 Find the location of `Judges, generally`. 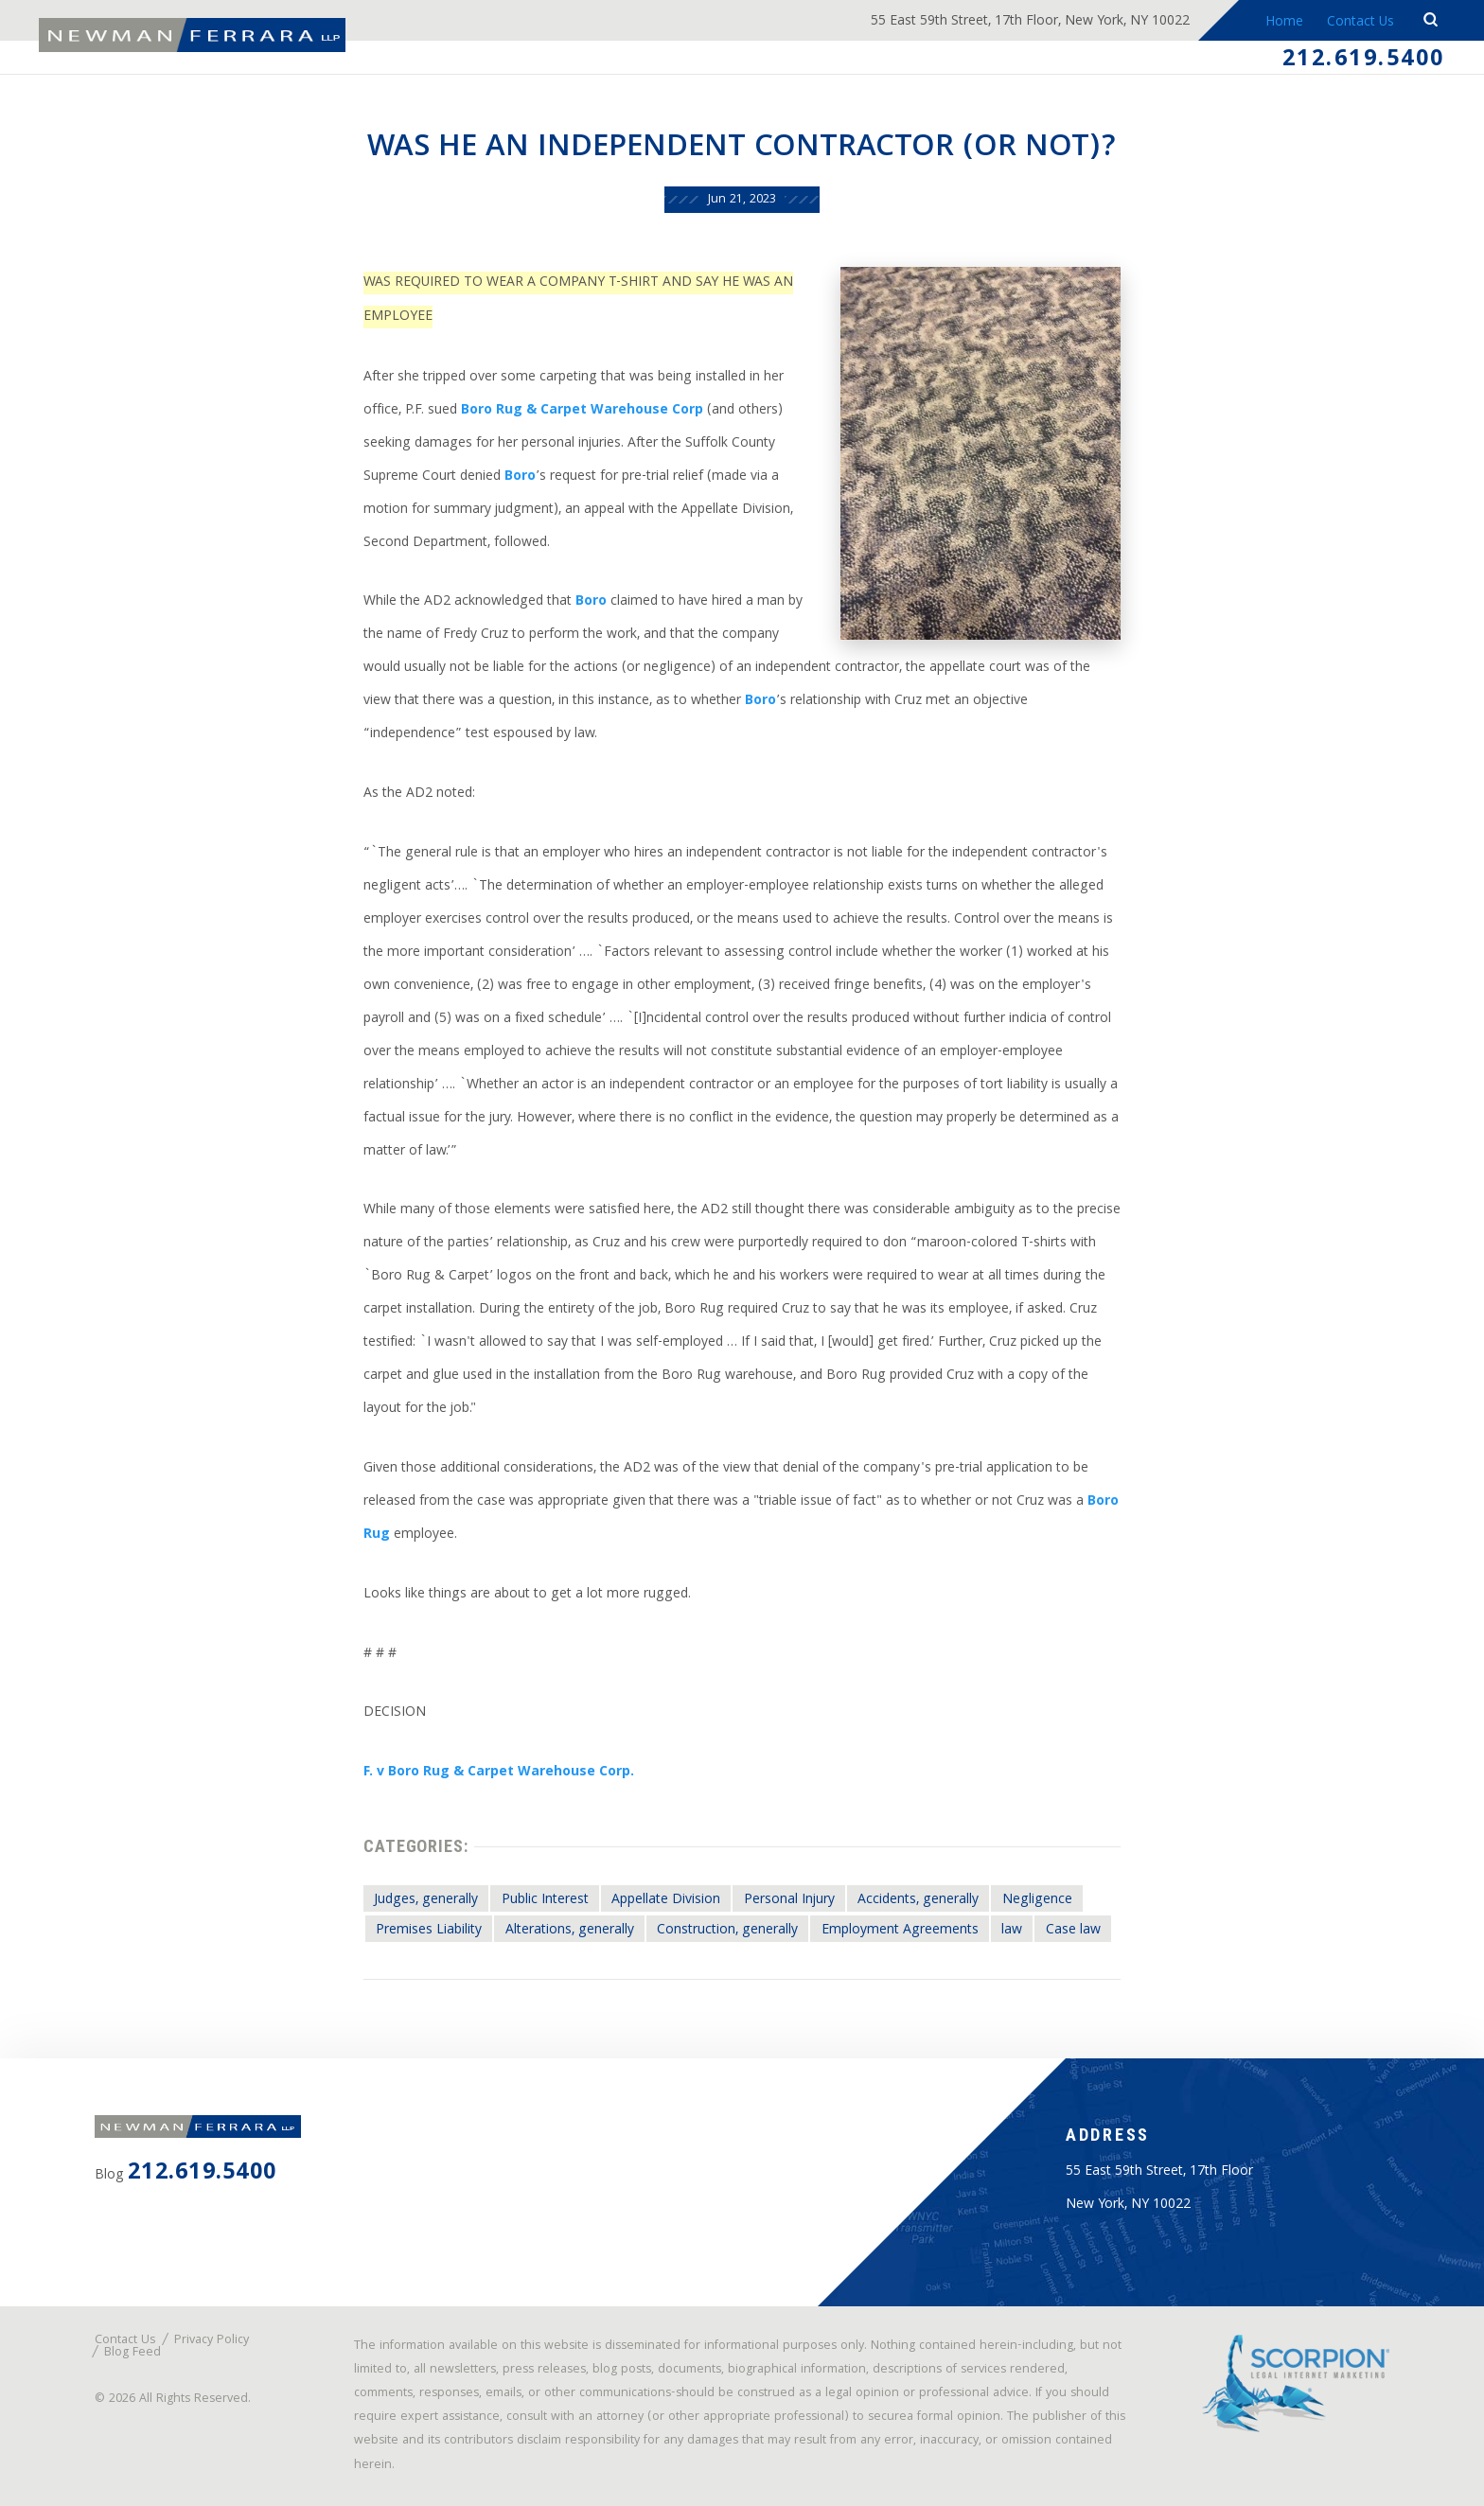

Judges, generally is located at coordinates (426, 1900).